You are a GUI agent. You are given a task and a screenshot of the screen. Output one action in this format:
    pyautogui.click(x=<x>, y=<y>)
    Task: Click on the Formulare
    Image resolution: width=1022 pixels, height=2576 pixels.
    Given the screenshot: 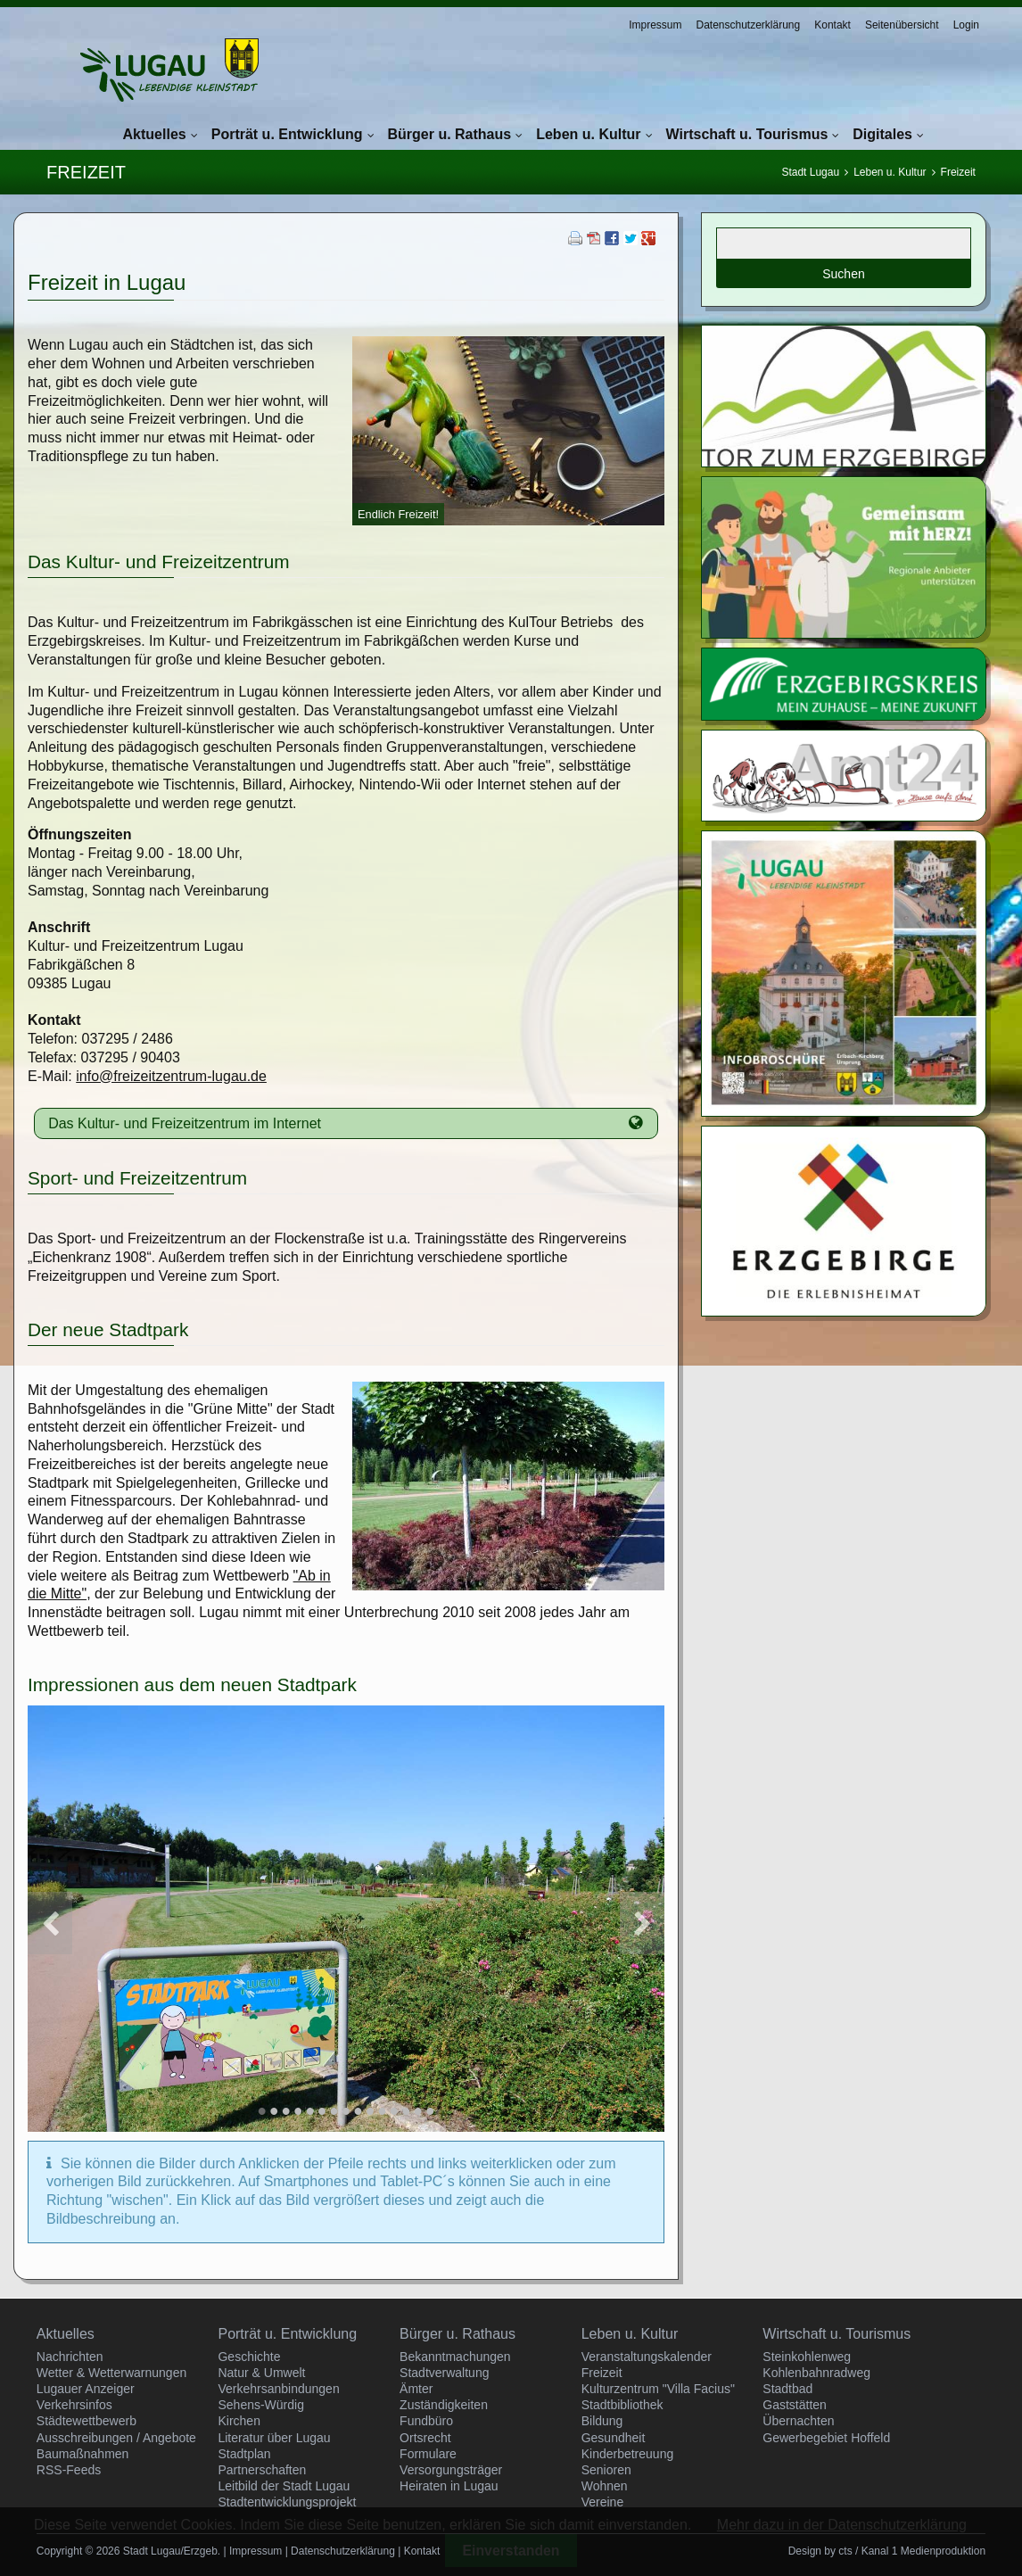 What is the action you would take?
    pyautogui.click(x=428, y=2454)
    